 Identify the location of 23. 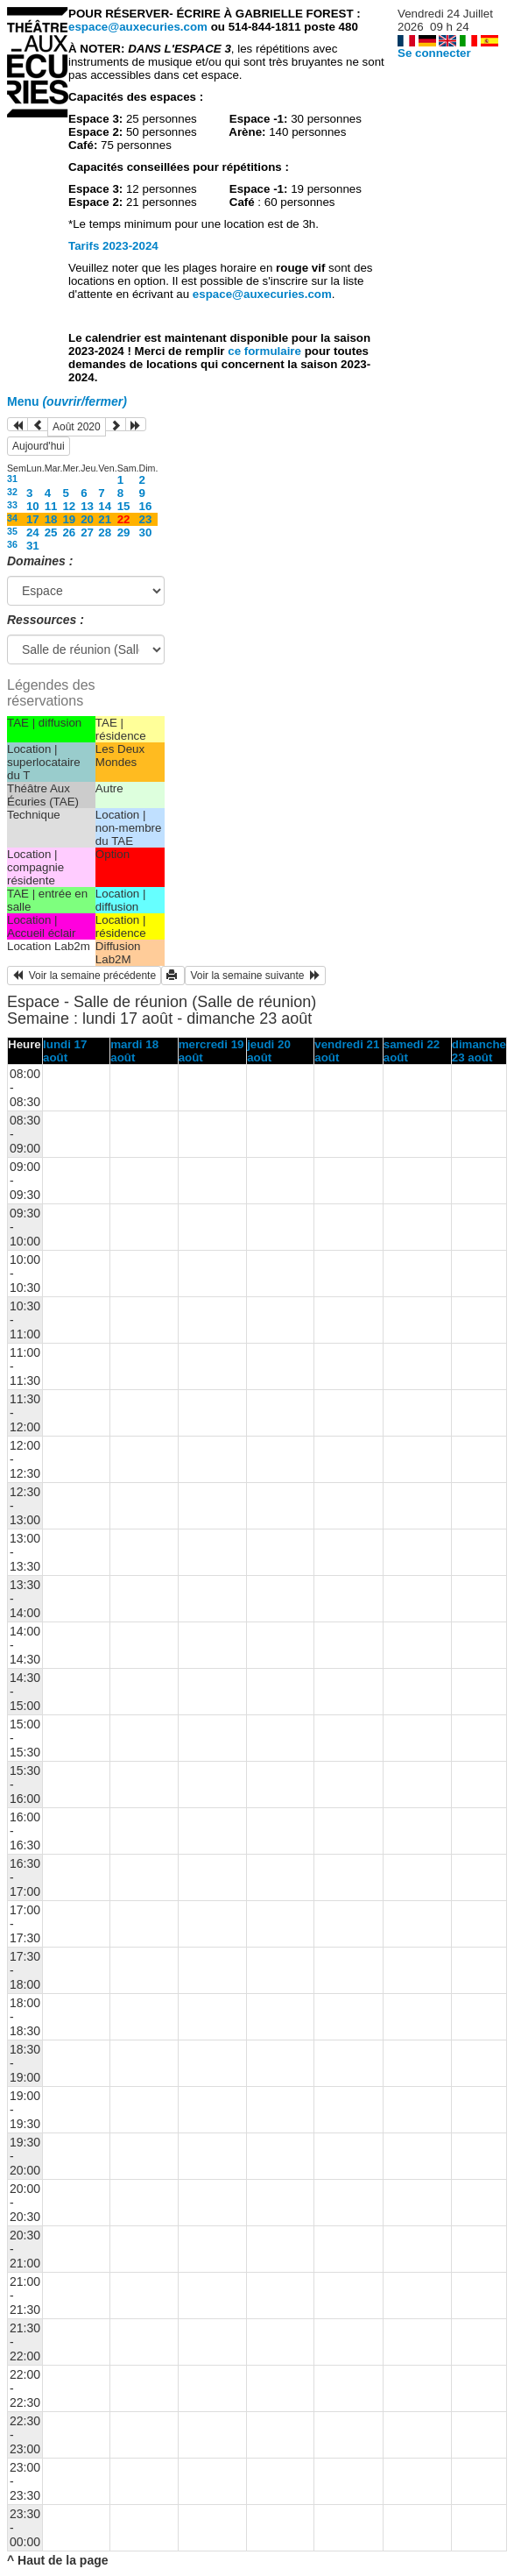
(145, 519).